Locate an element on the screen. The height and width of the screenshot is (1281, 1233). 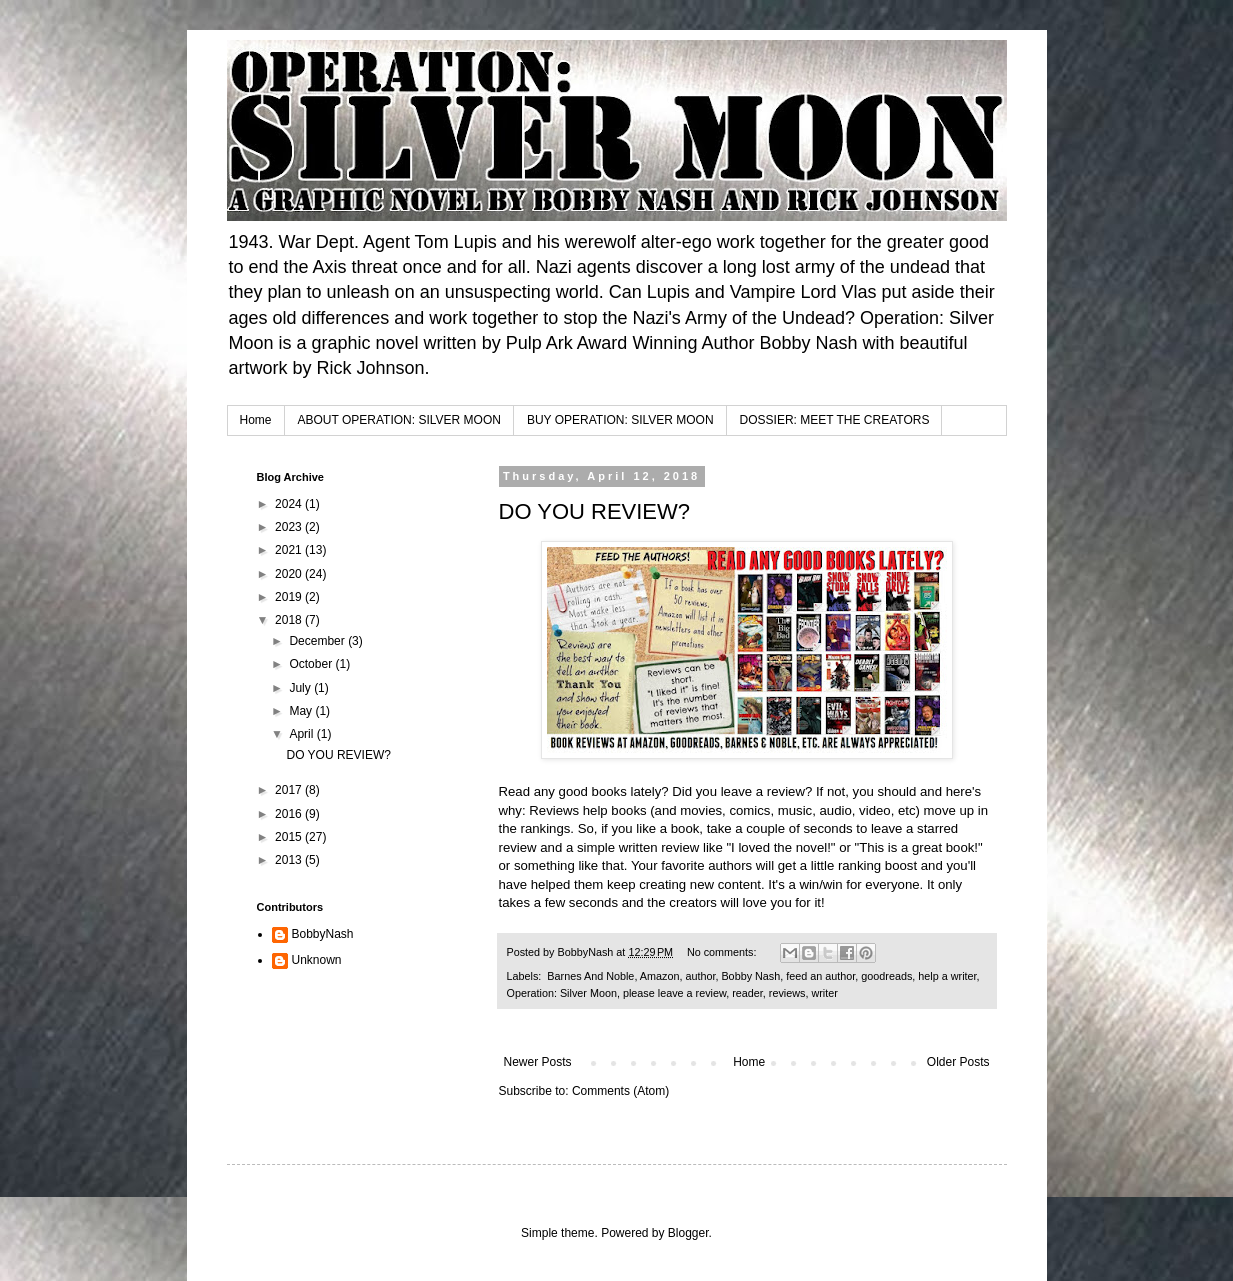
No comments: is located at coordinates (723, 952).